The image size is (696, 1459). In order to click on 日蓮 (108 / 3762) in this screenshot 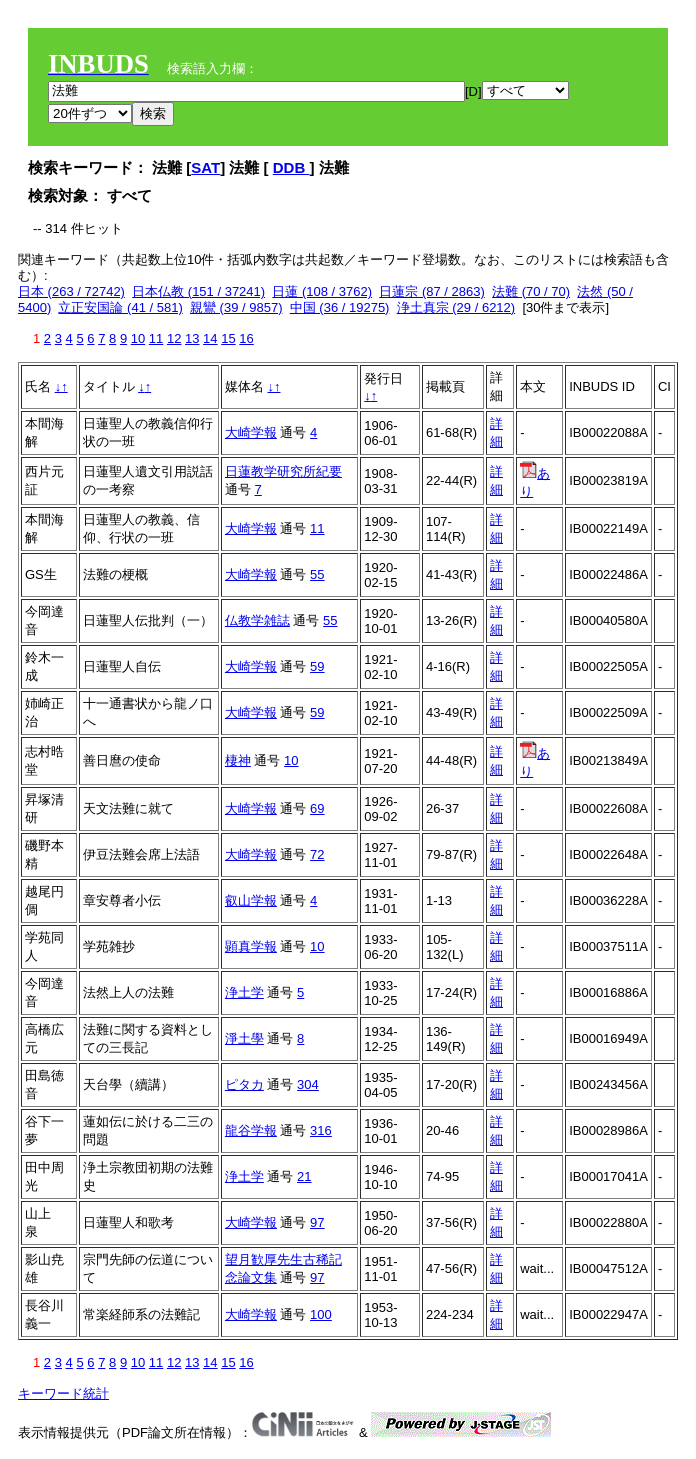, I will do `click(322, 291)`.